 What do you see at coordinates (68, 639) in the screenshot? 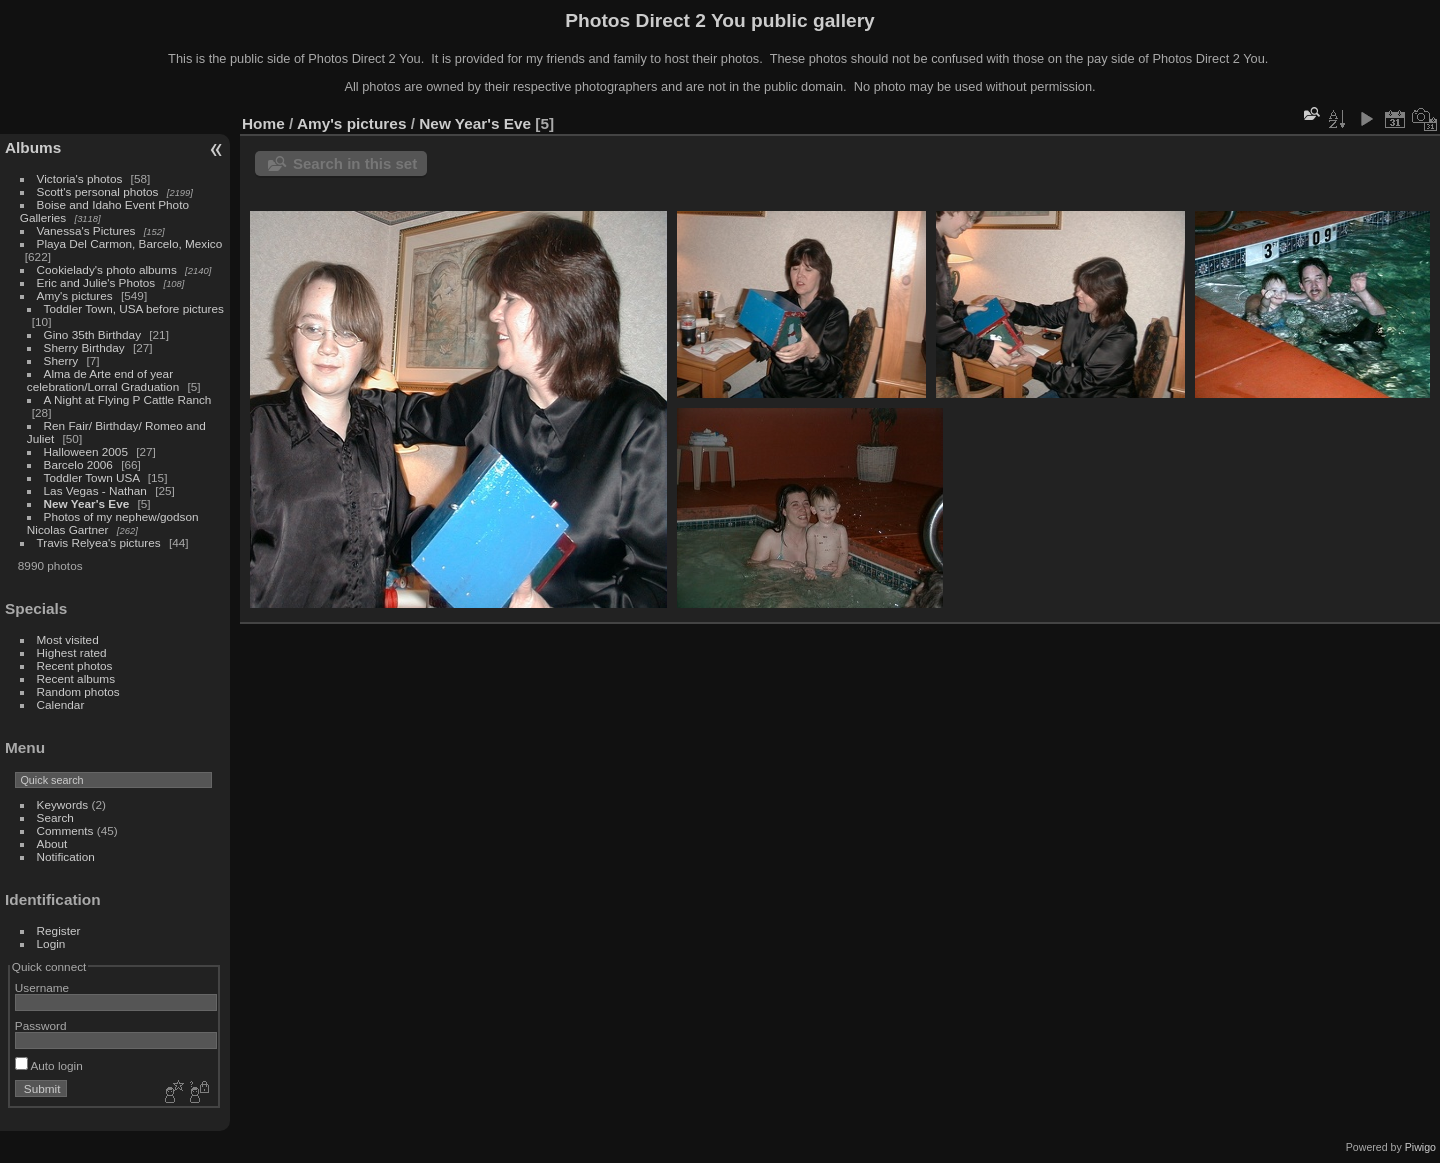
I see `Most visited` at bounding box center [68, 639].